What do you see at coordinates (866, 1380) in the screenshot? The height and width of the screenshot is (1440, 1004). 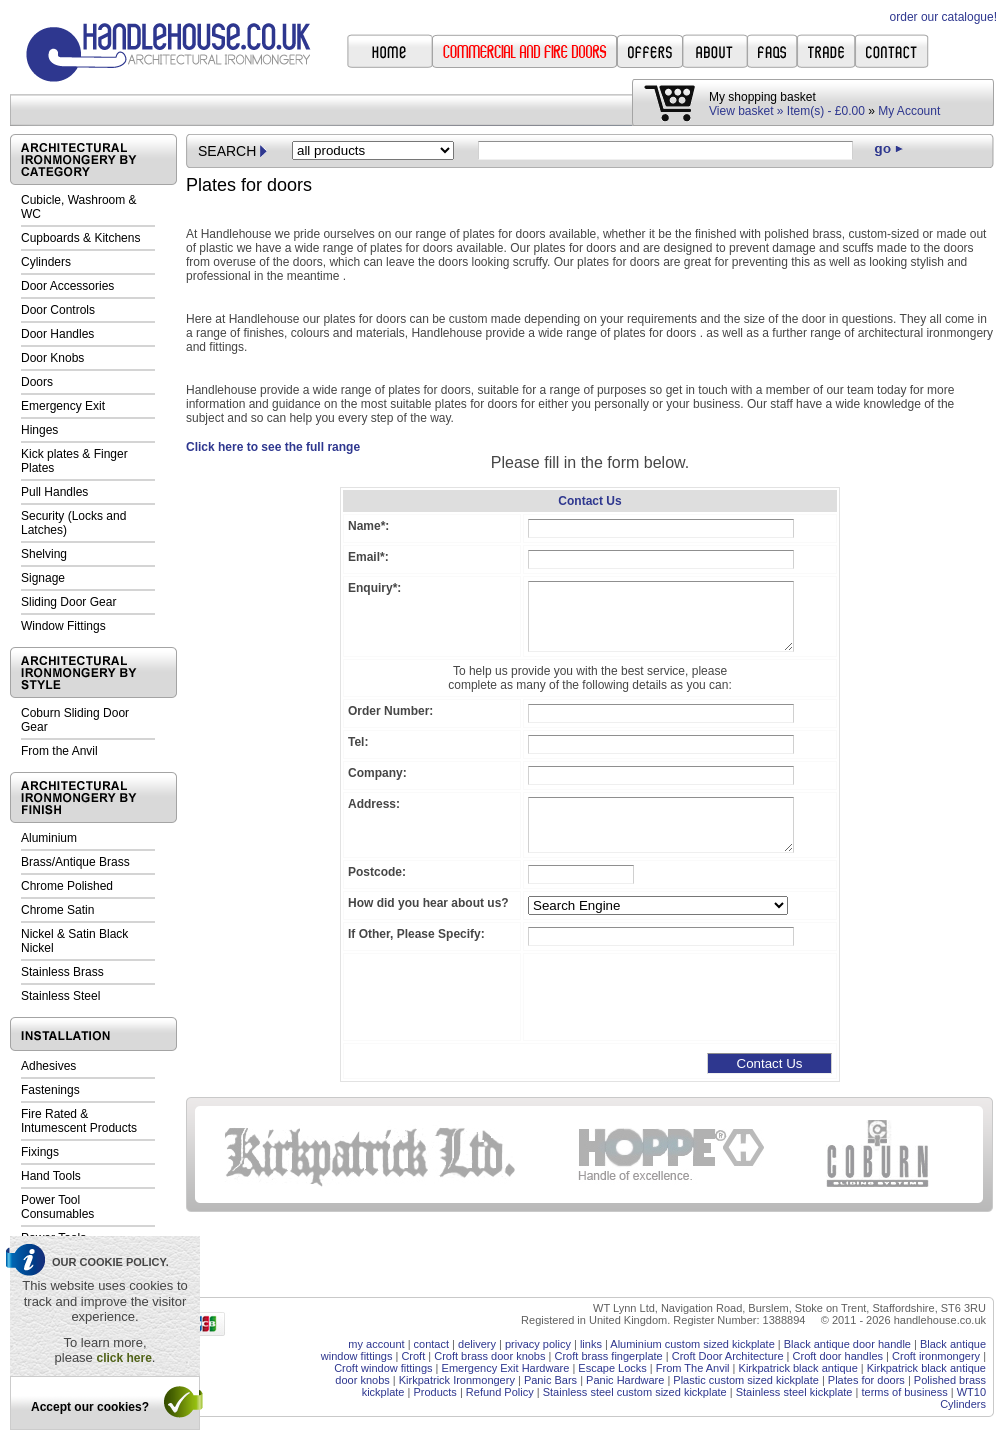 I see `Plates for doors` at bounding box center [866, 1380].